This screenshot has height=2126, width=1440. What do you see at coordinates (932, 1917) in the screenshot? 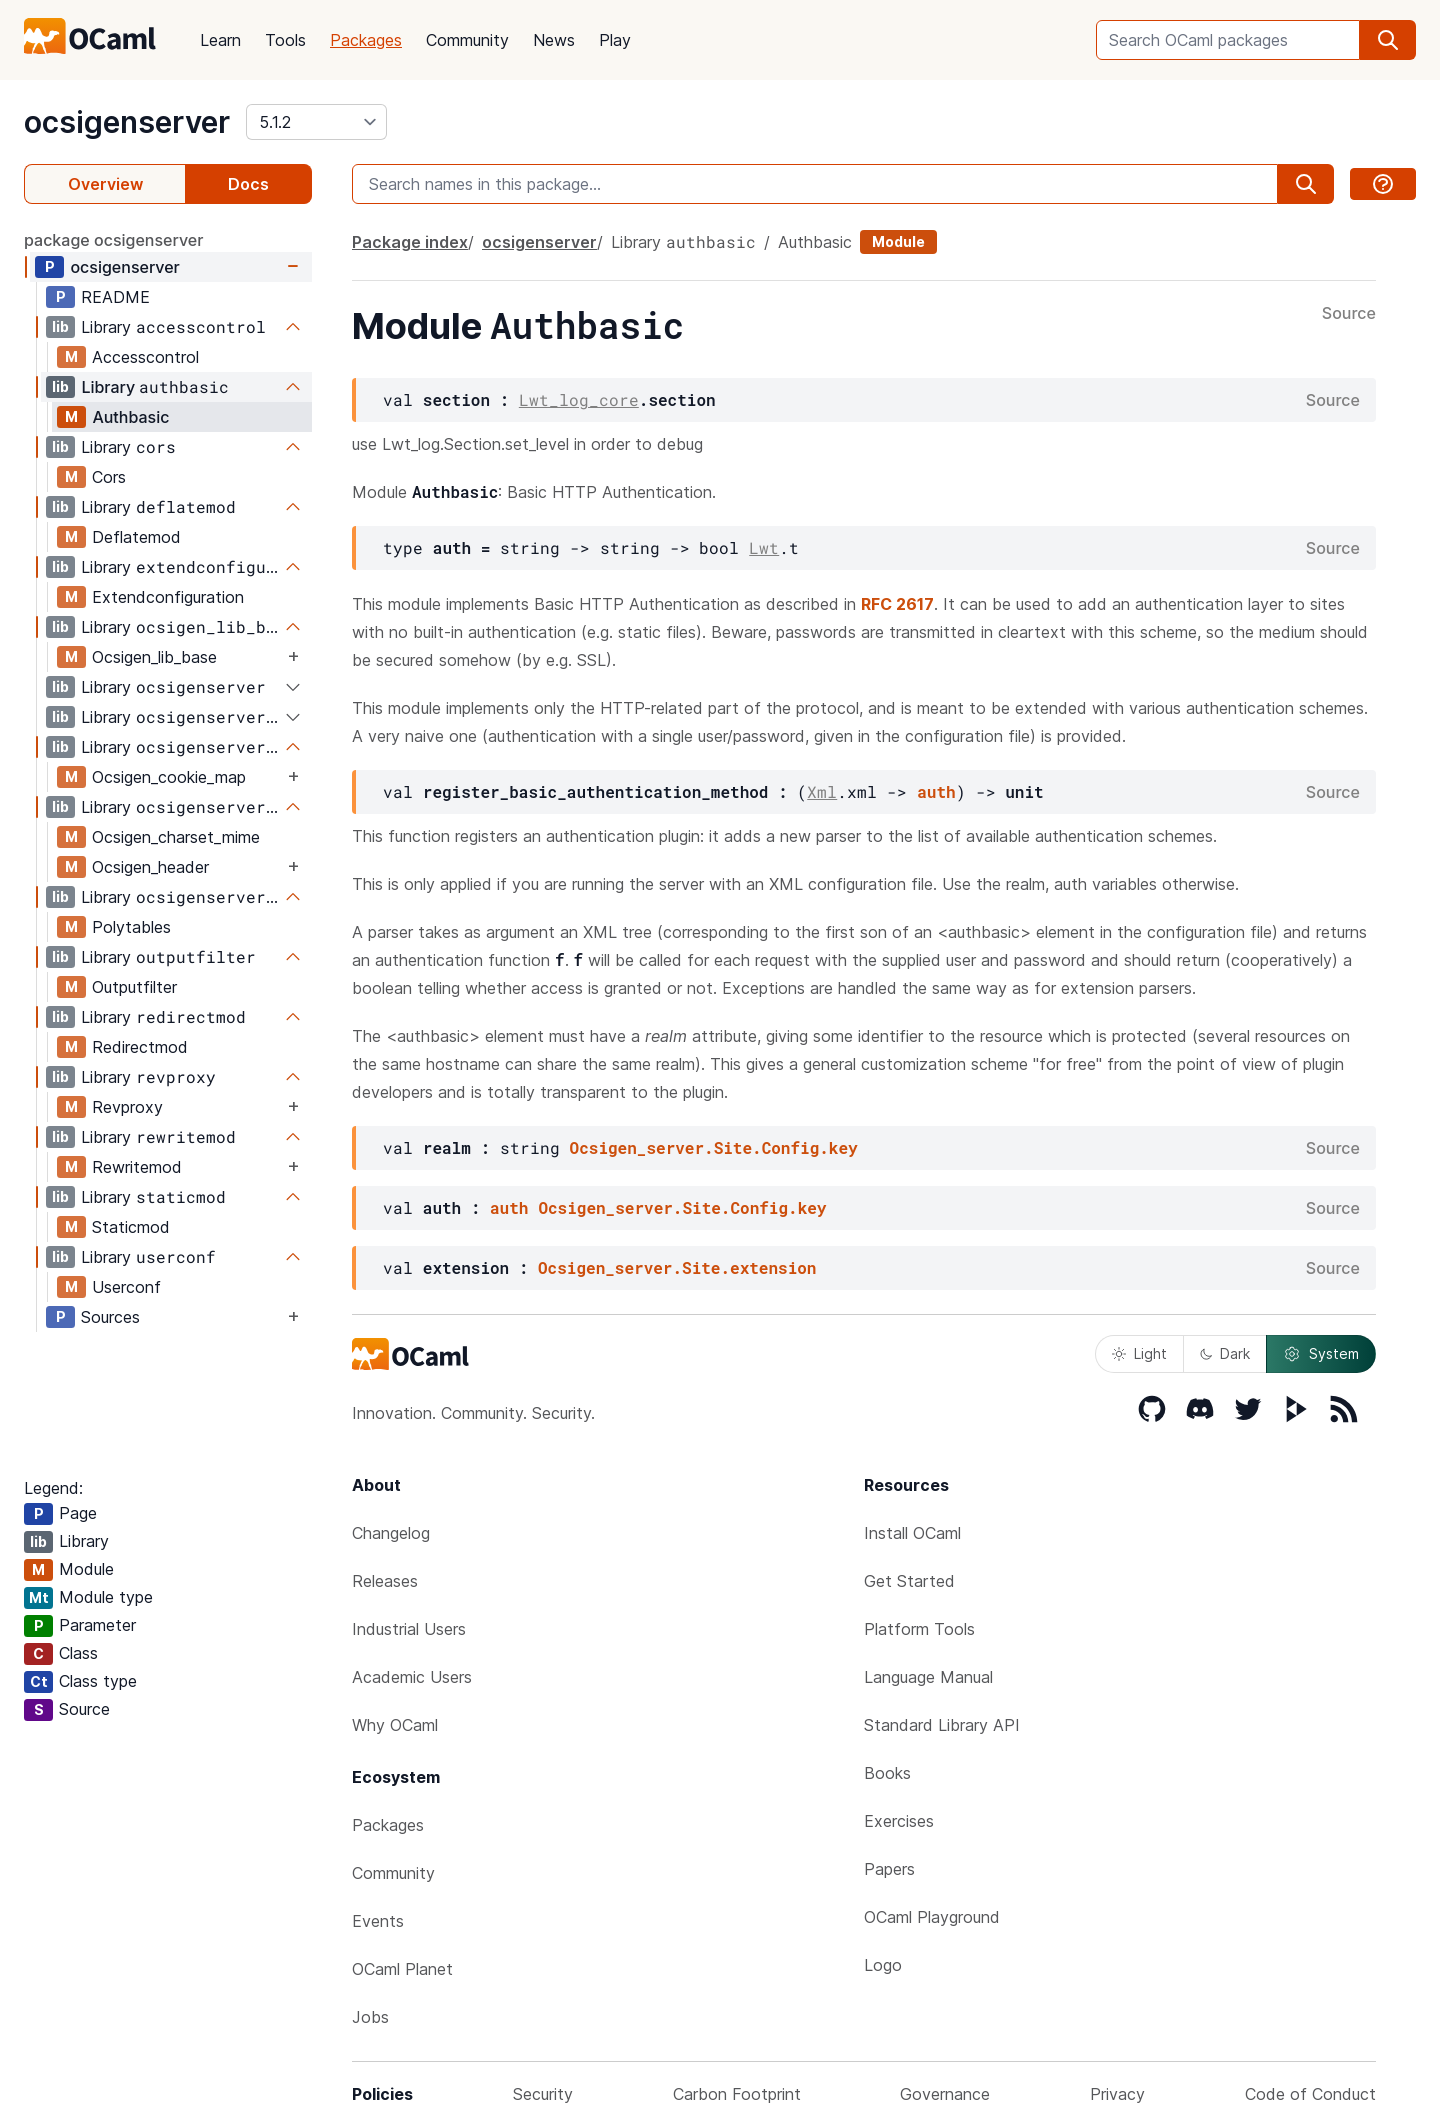
I see `OCaml Playground` at bounding box center [932, 1917].